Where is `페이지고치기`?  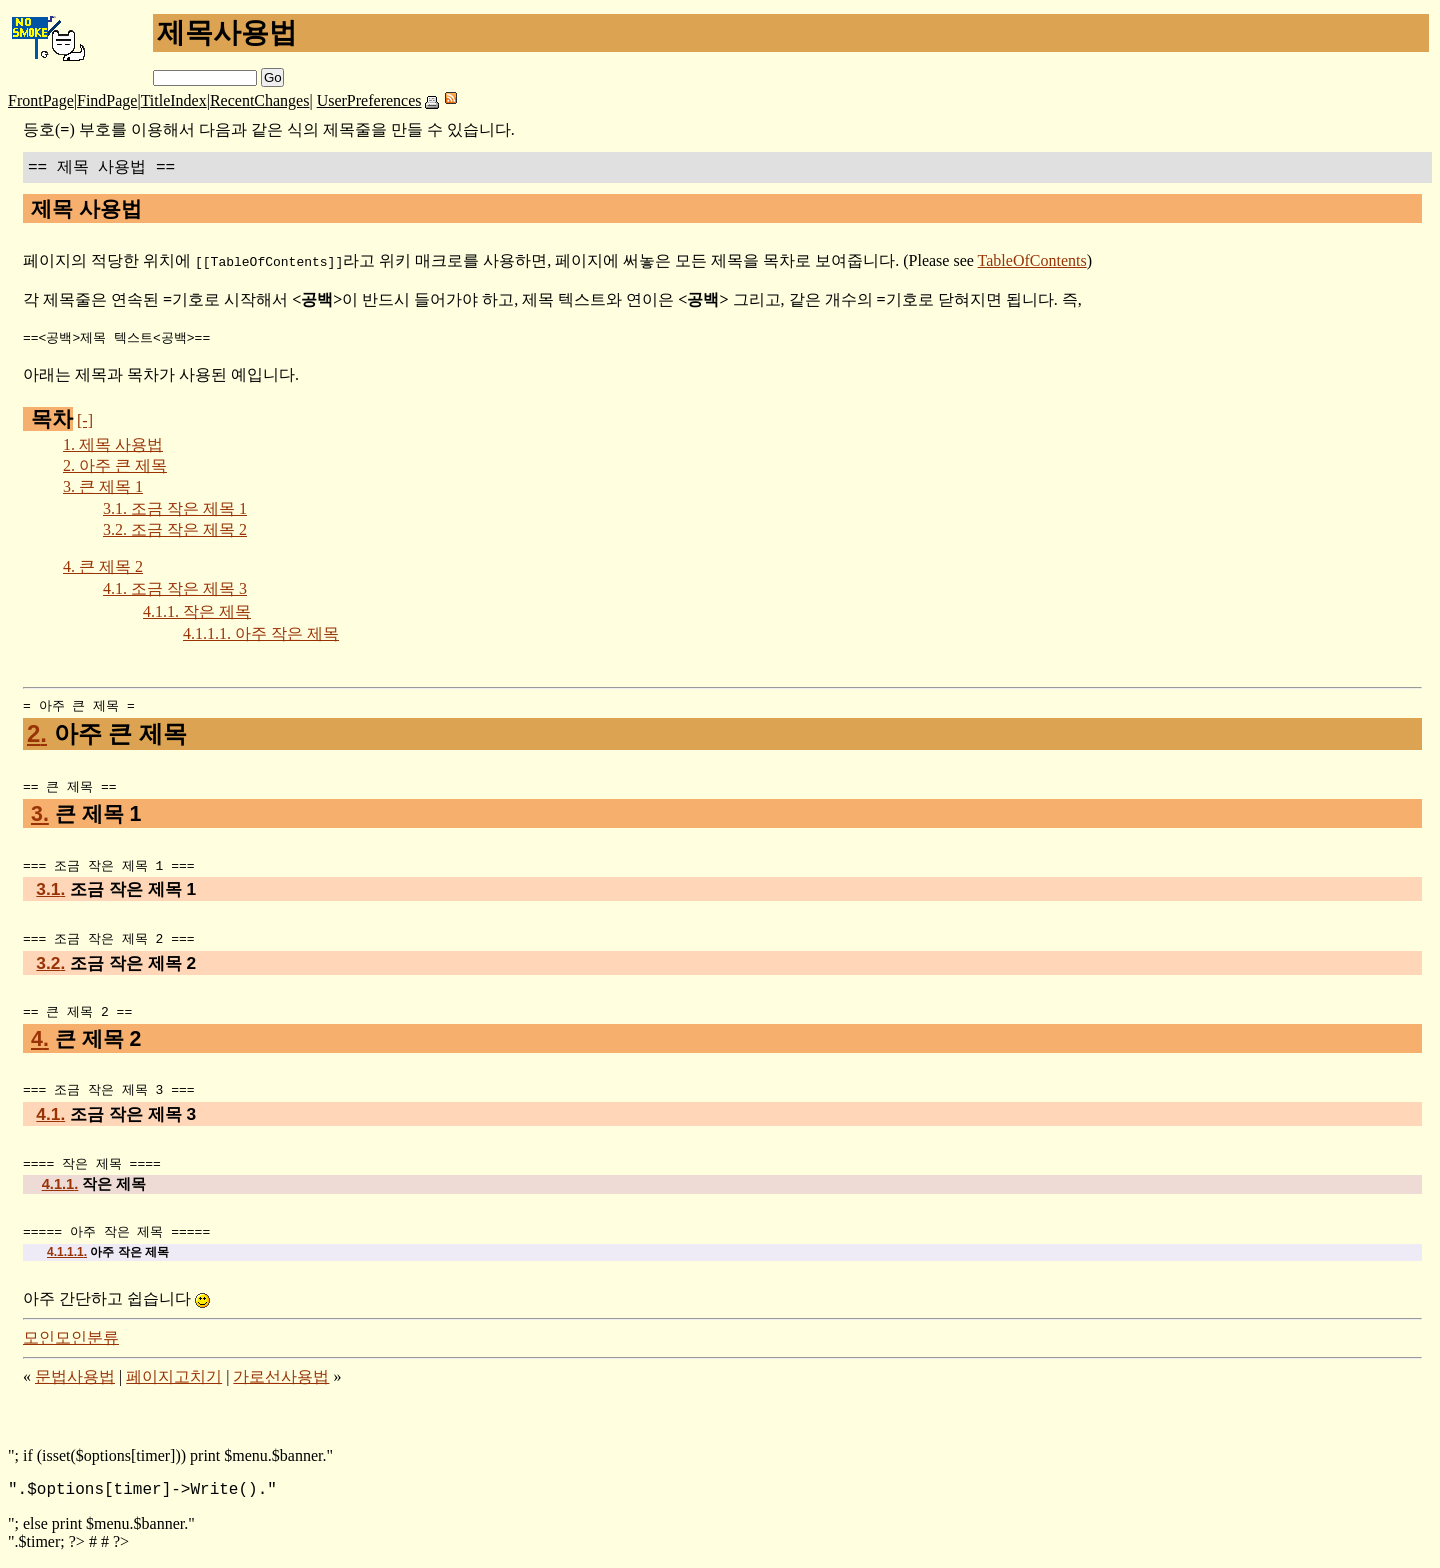 페이지고치기 is located at coordinates (174, 1385).